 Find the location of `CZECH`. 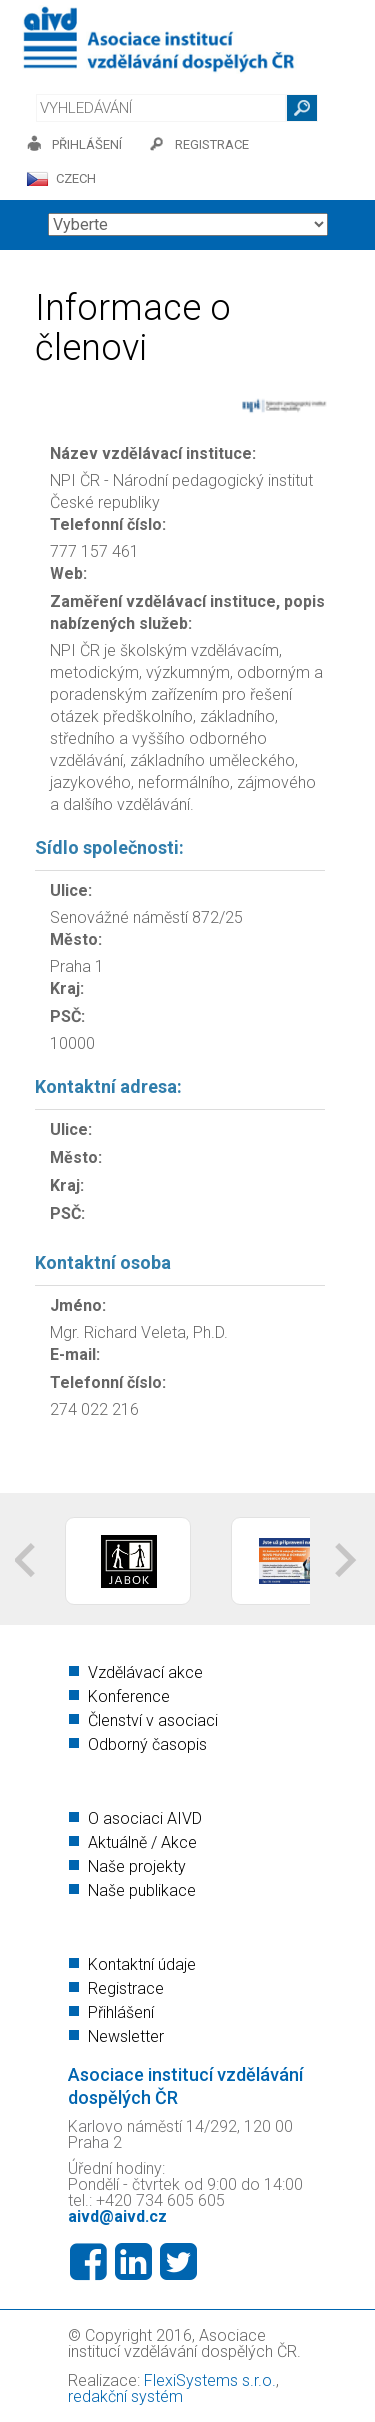

CZECH is located at coordinates (76, 178).